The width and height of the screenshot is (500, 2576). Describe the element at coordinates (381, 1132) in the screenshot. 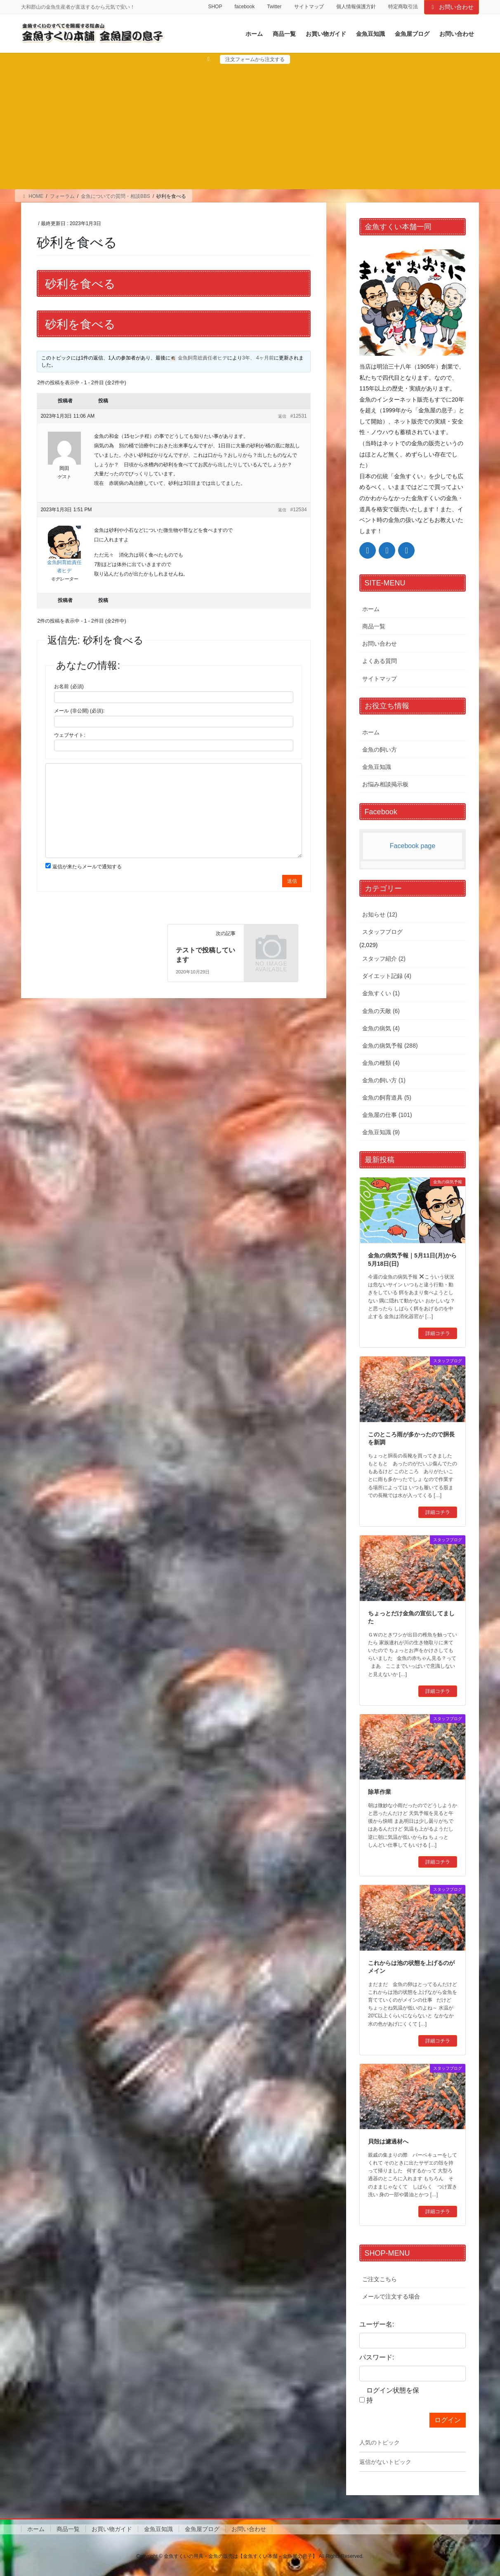

I see `金魚豆知識 (9)` at that location.